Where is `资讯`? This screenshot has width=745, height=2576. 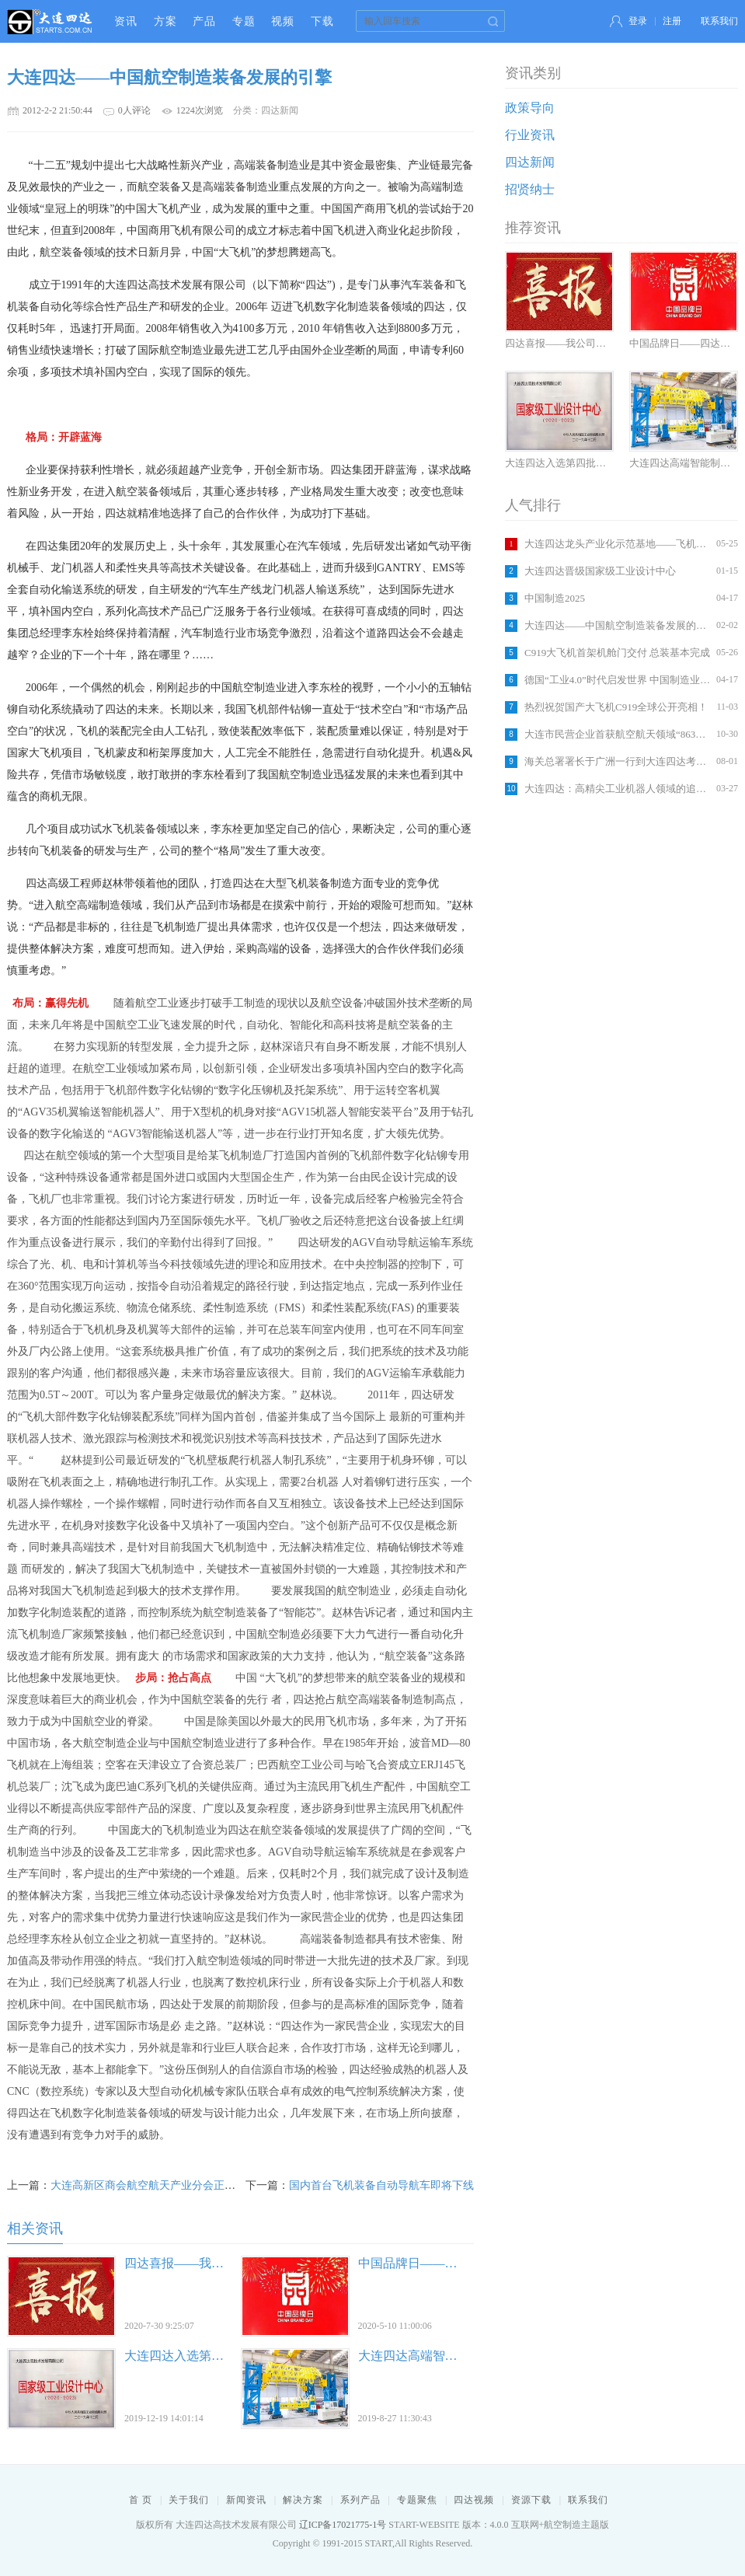 资讯 is located at coordinates (126, 21).